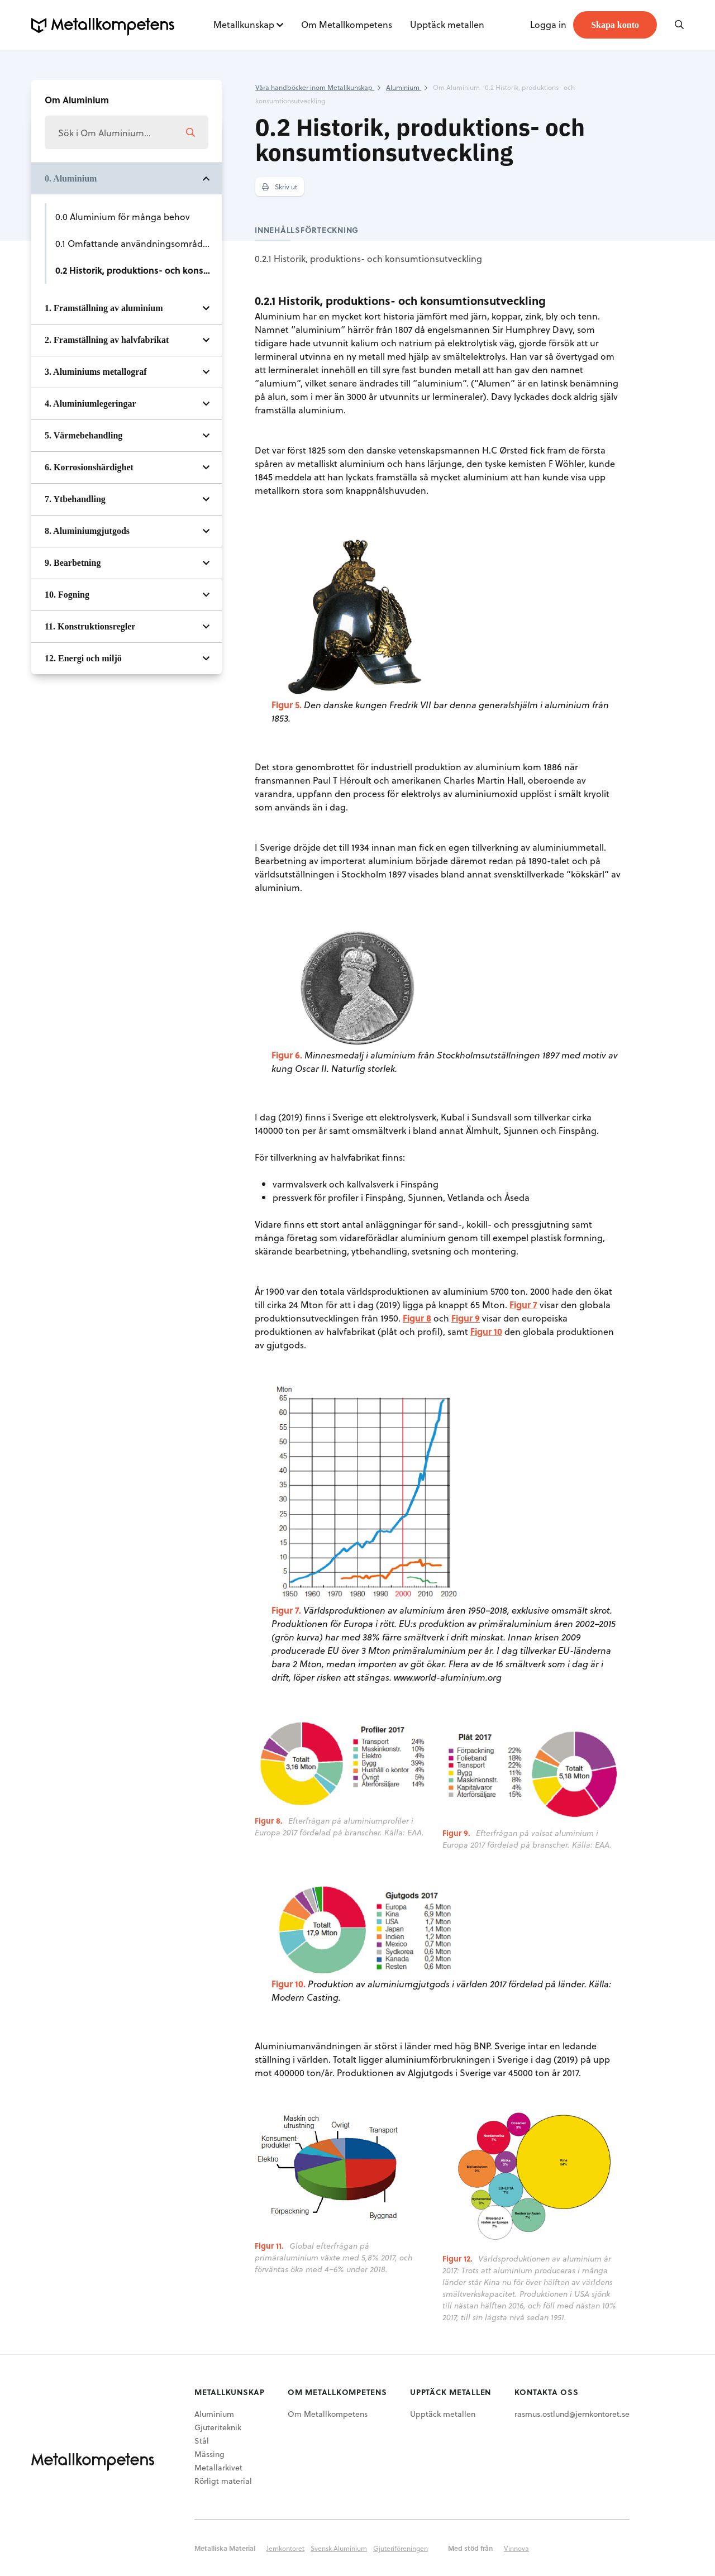  Describe the element at coordinates (73, 562) in the screenshot. I see `9. Bearbetning` at that location.